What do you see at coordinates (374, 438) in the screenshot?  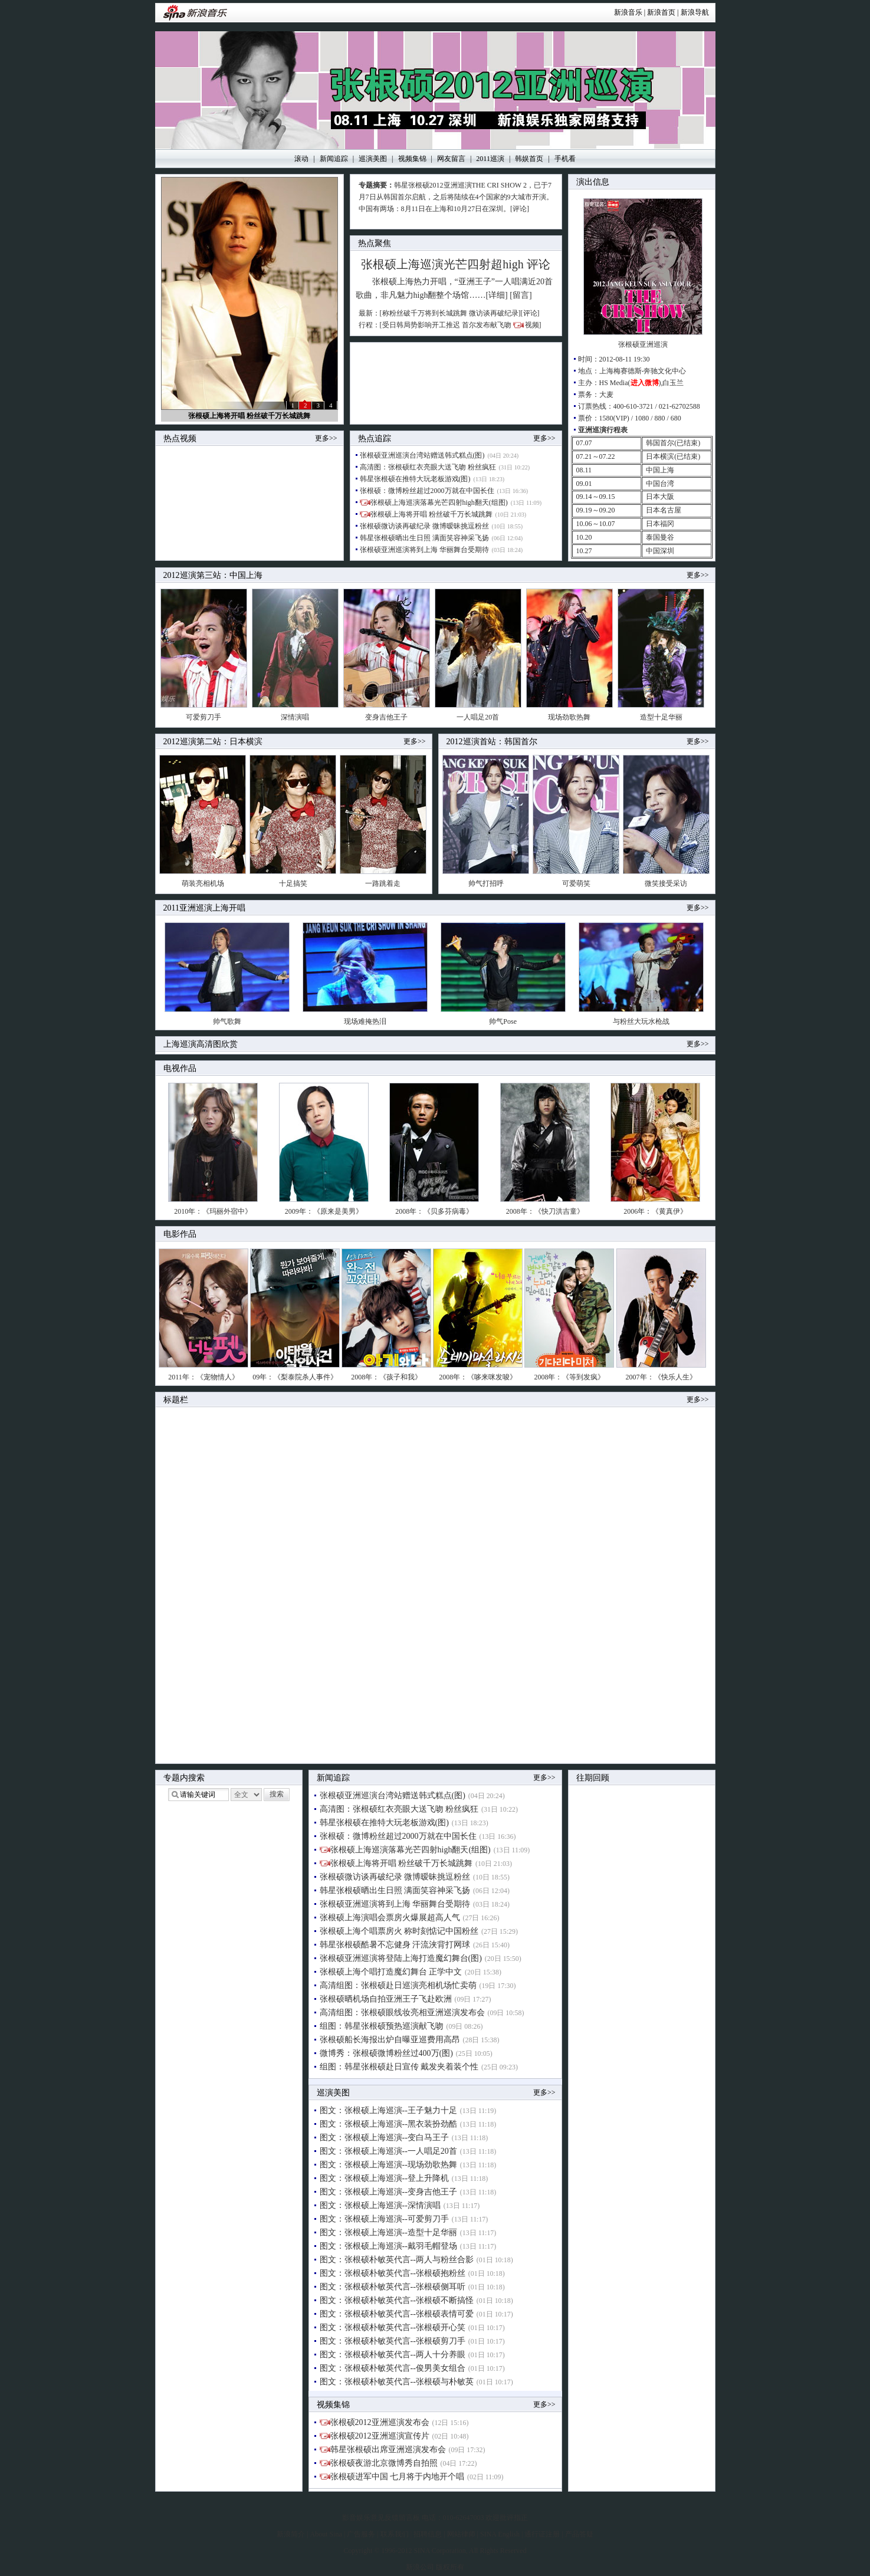 I see `热点追踪` at bounding box center [374, 438].